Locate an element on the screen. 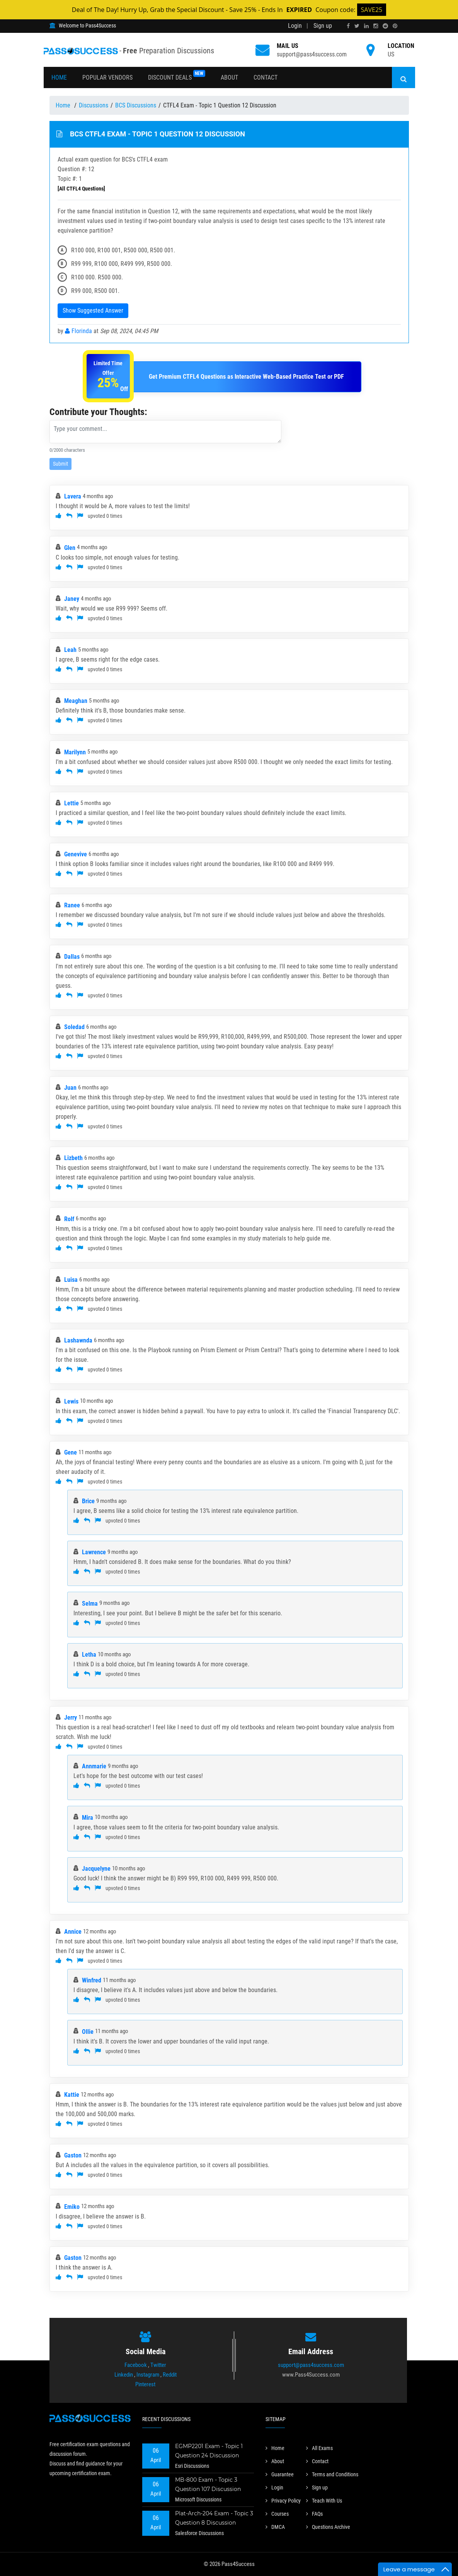 The height and width of the screenshot is (2576, 458). Instagram is located at coordinates (147, 2374).